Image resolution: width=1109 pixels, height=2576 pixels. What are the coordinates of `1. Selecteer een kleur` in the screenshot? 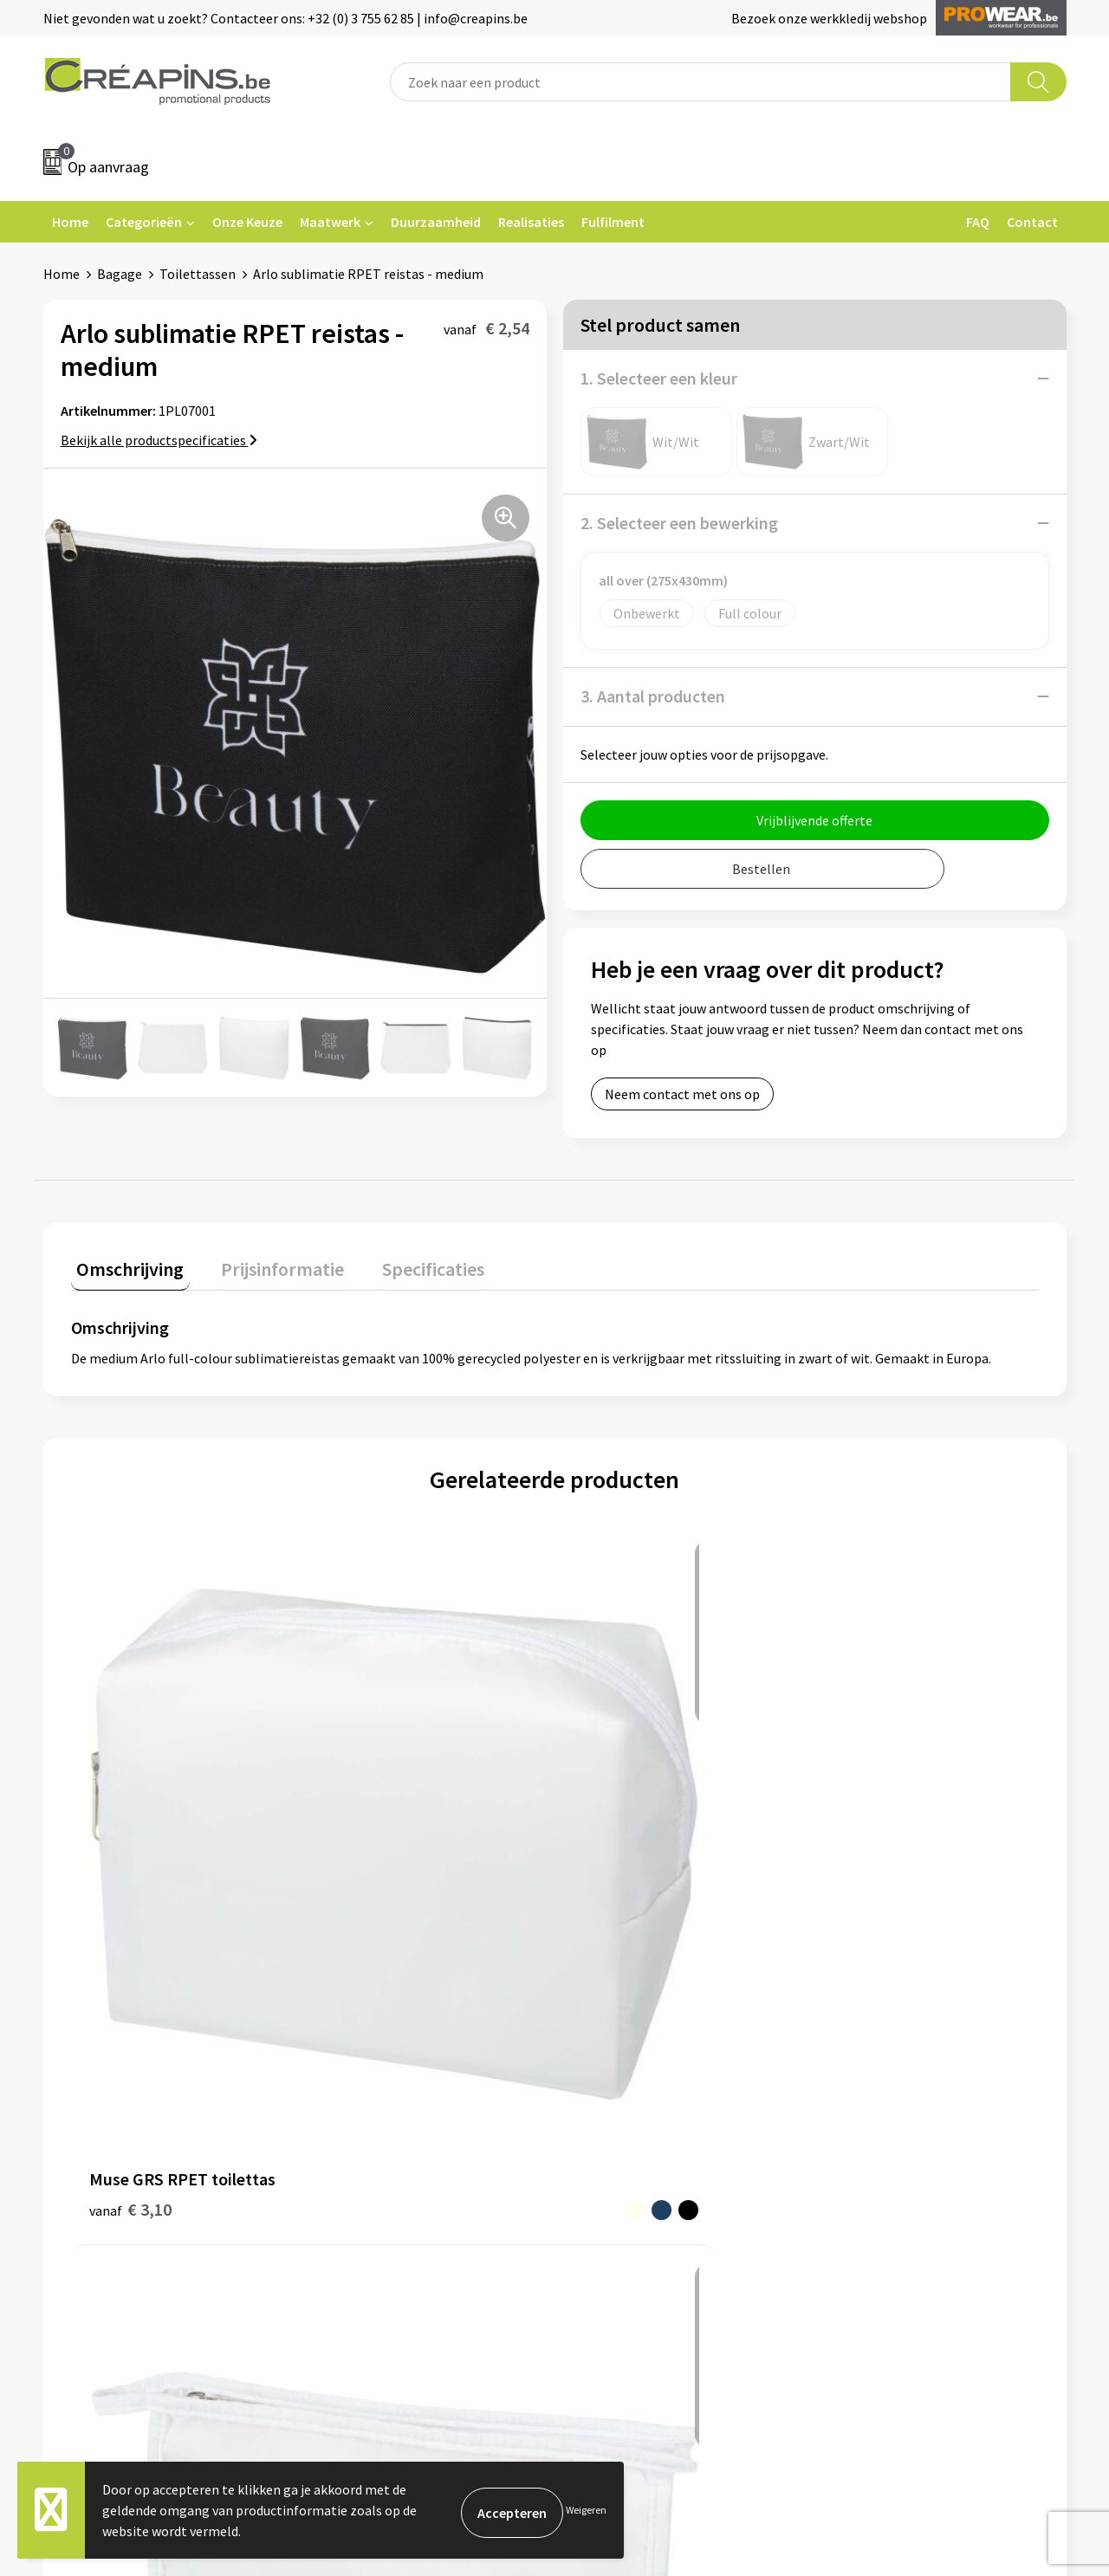 It's located at (658, 378).